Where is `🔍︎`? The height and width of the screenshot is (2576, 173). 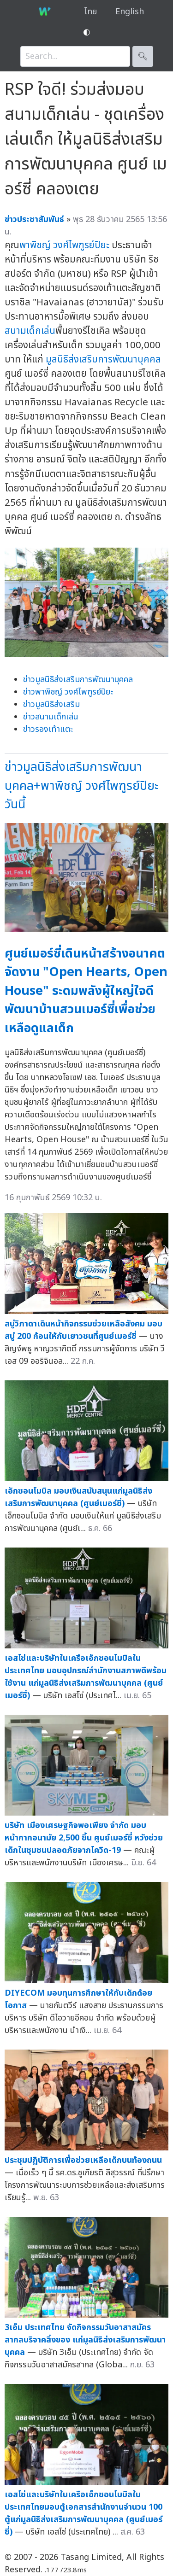 🔍︎ is located at coordinates (142, 56).